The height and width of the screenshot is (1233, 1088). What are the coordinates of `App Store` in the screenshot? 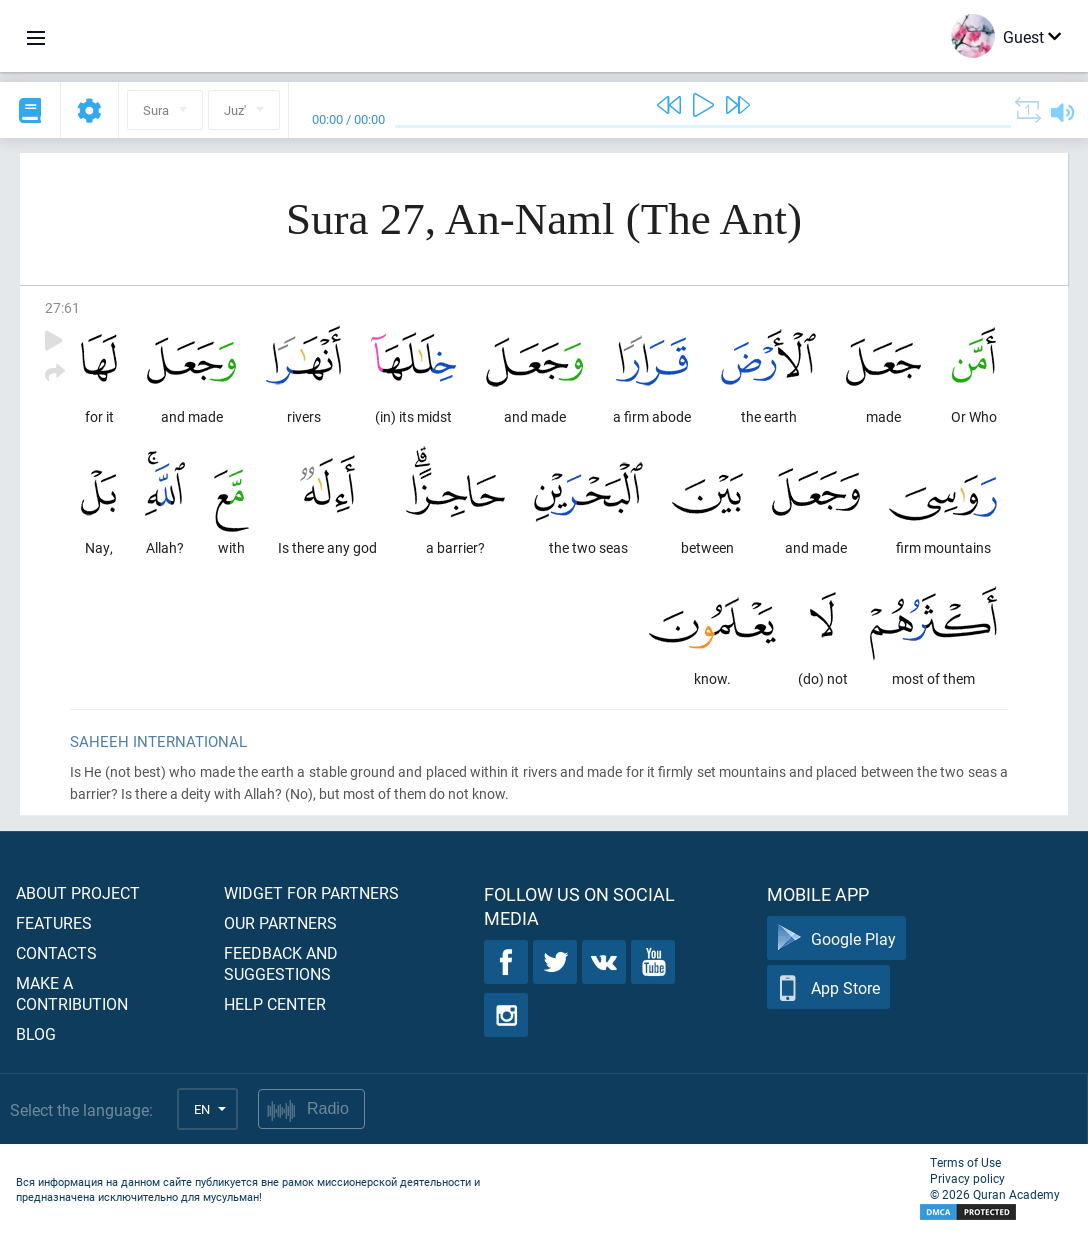 It's located at (828, 987).